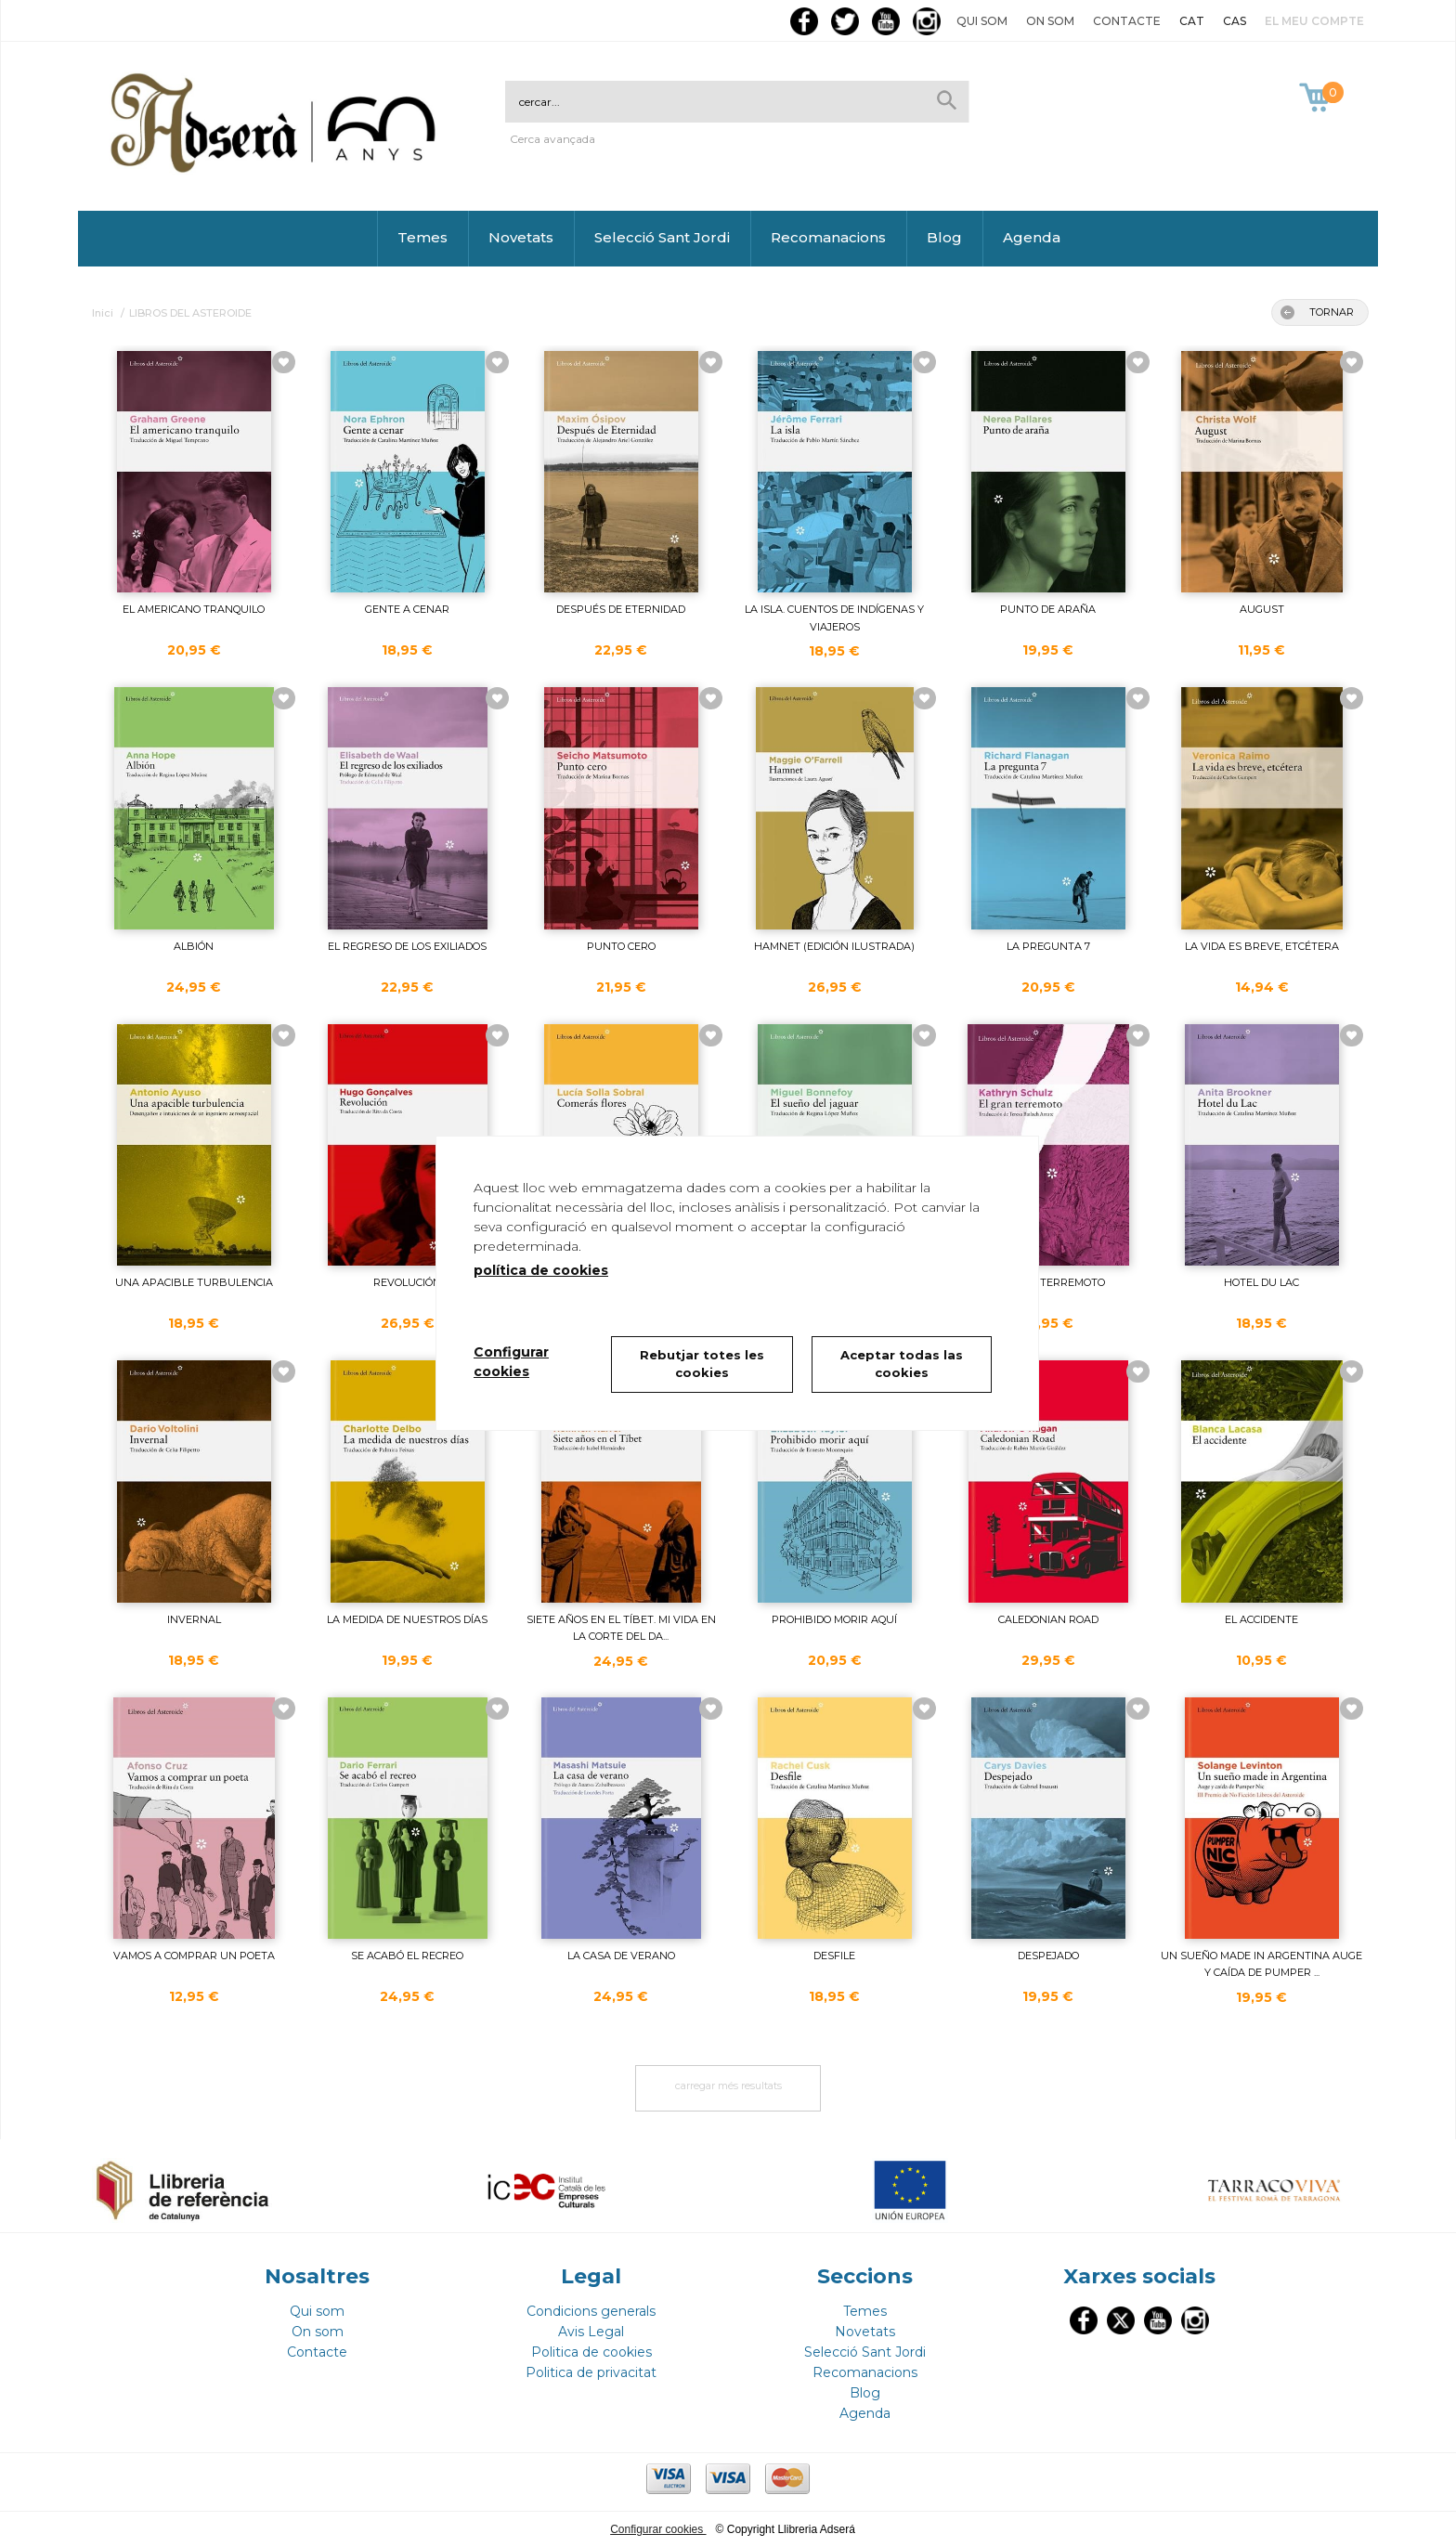  Describe the element at coordinates (552, 139) in the screenshot. I see `Cerca avançada` at that location.